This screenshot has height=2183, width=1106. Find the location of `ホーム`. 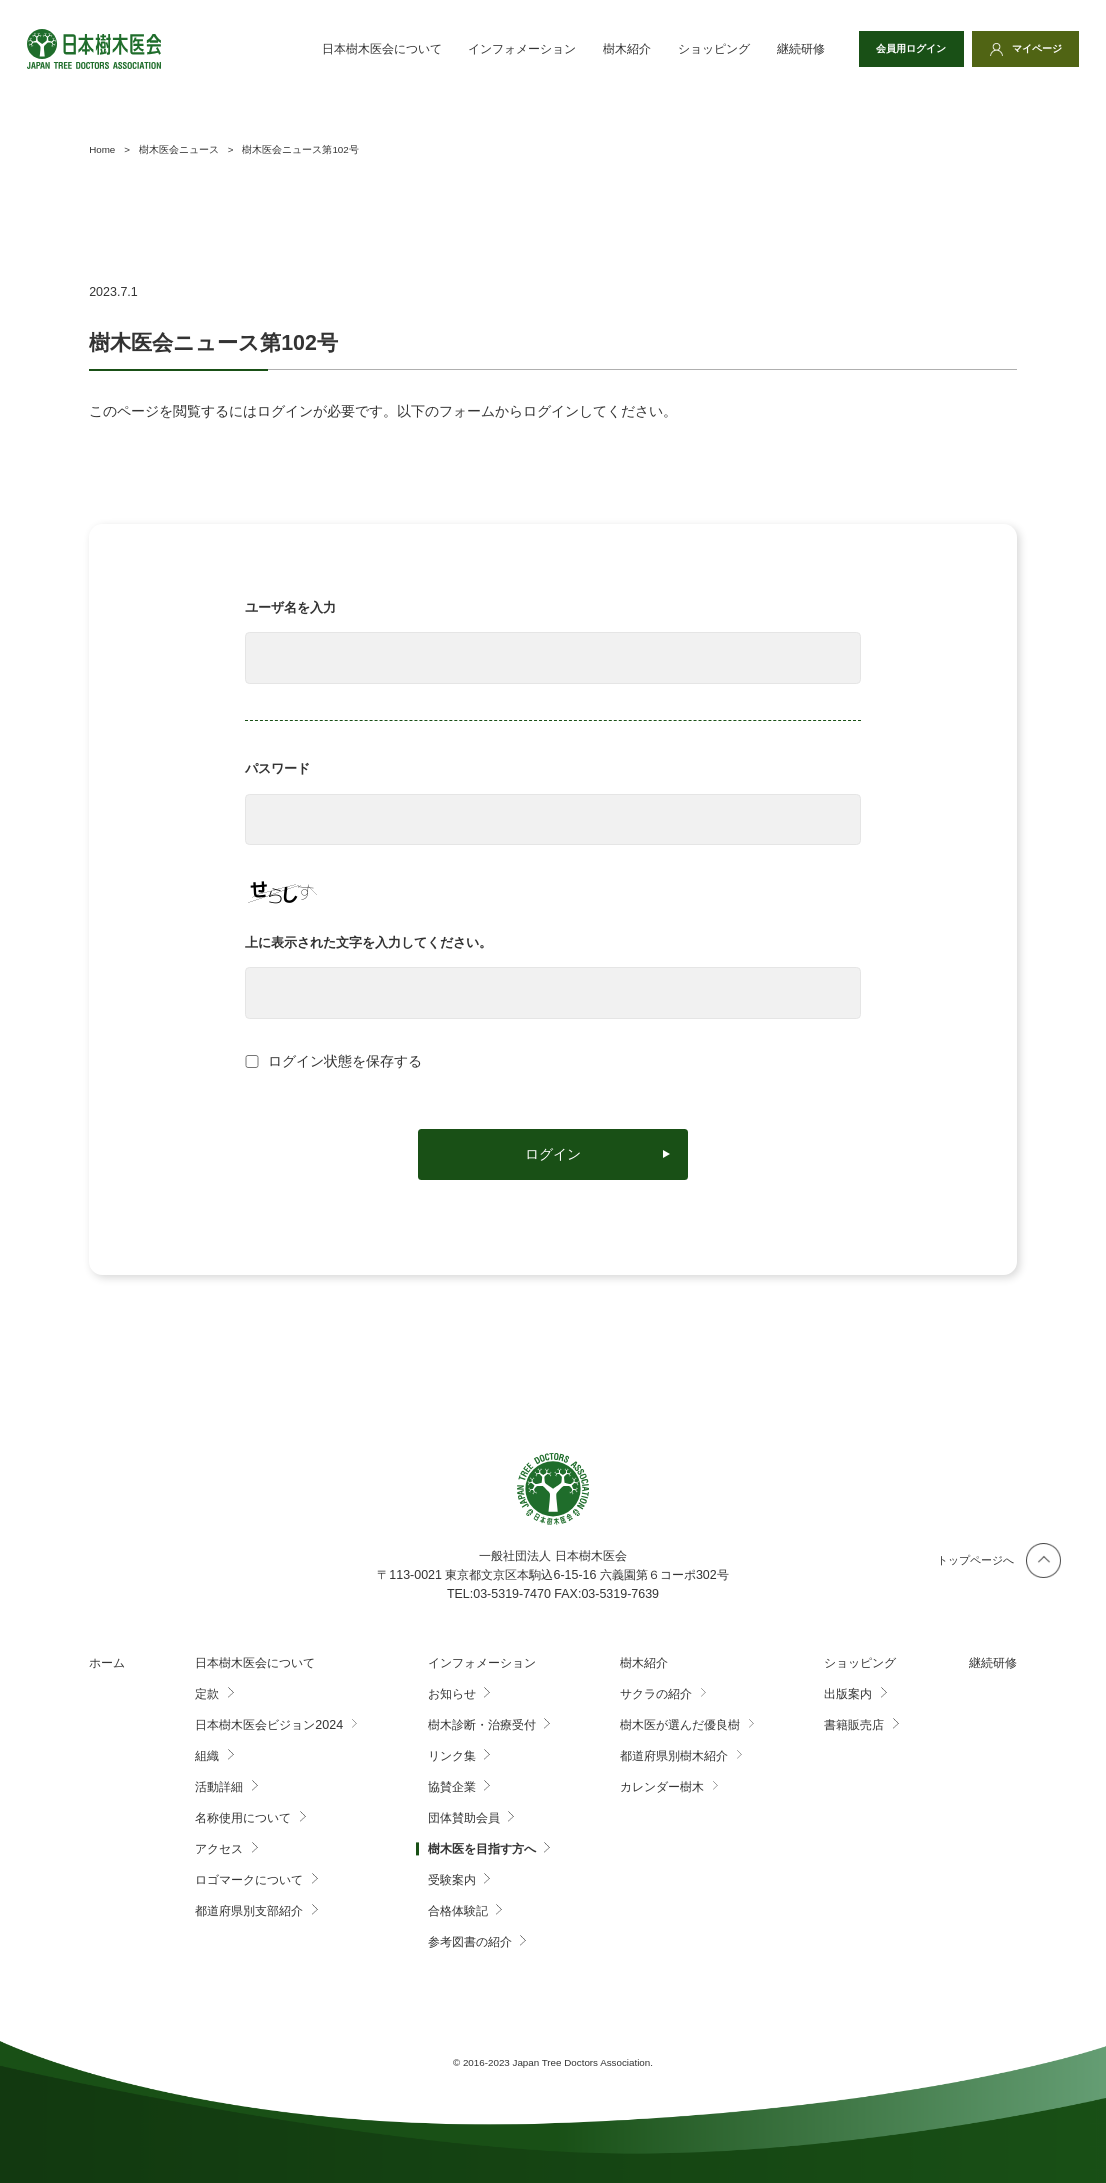

ホーム is located at coordinates (107, 1663).